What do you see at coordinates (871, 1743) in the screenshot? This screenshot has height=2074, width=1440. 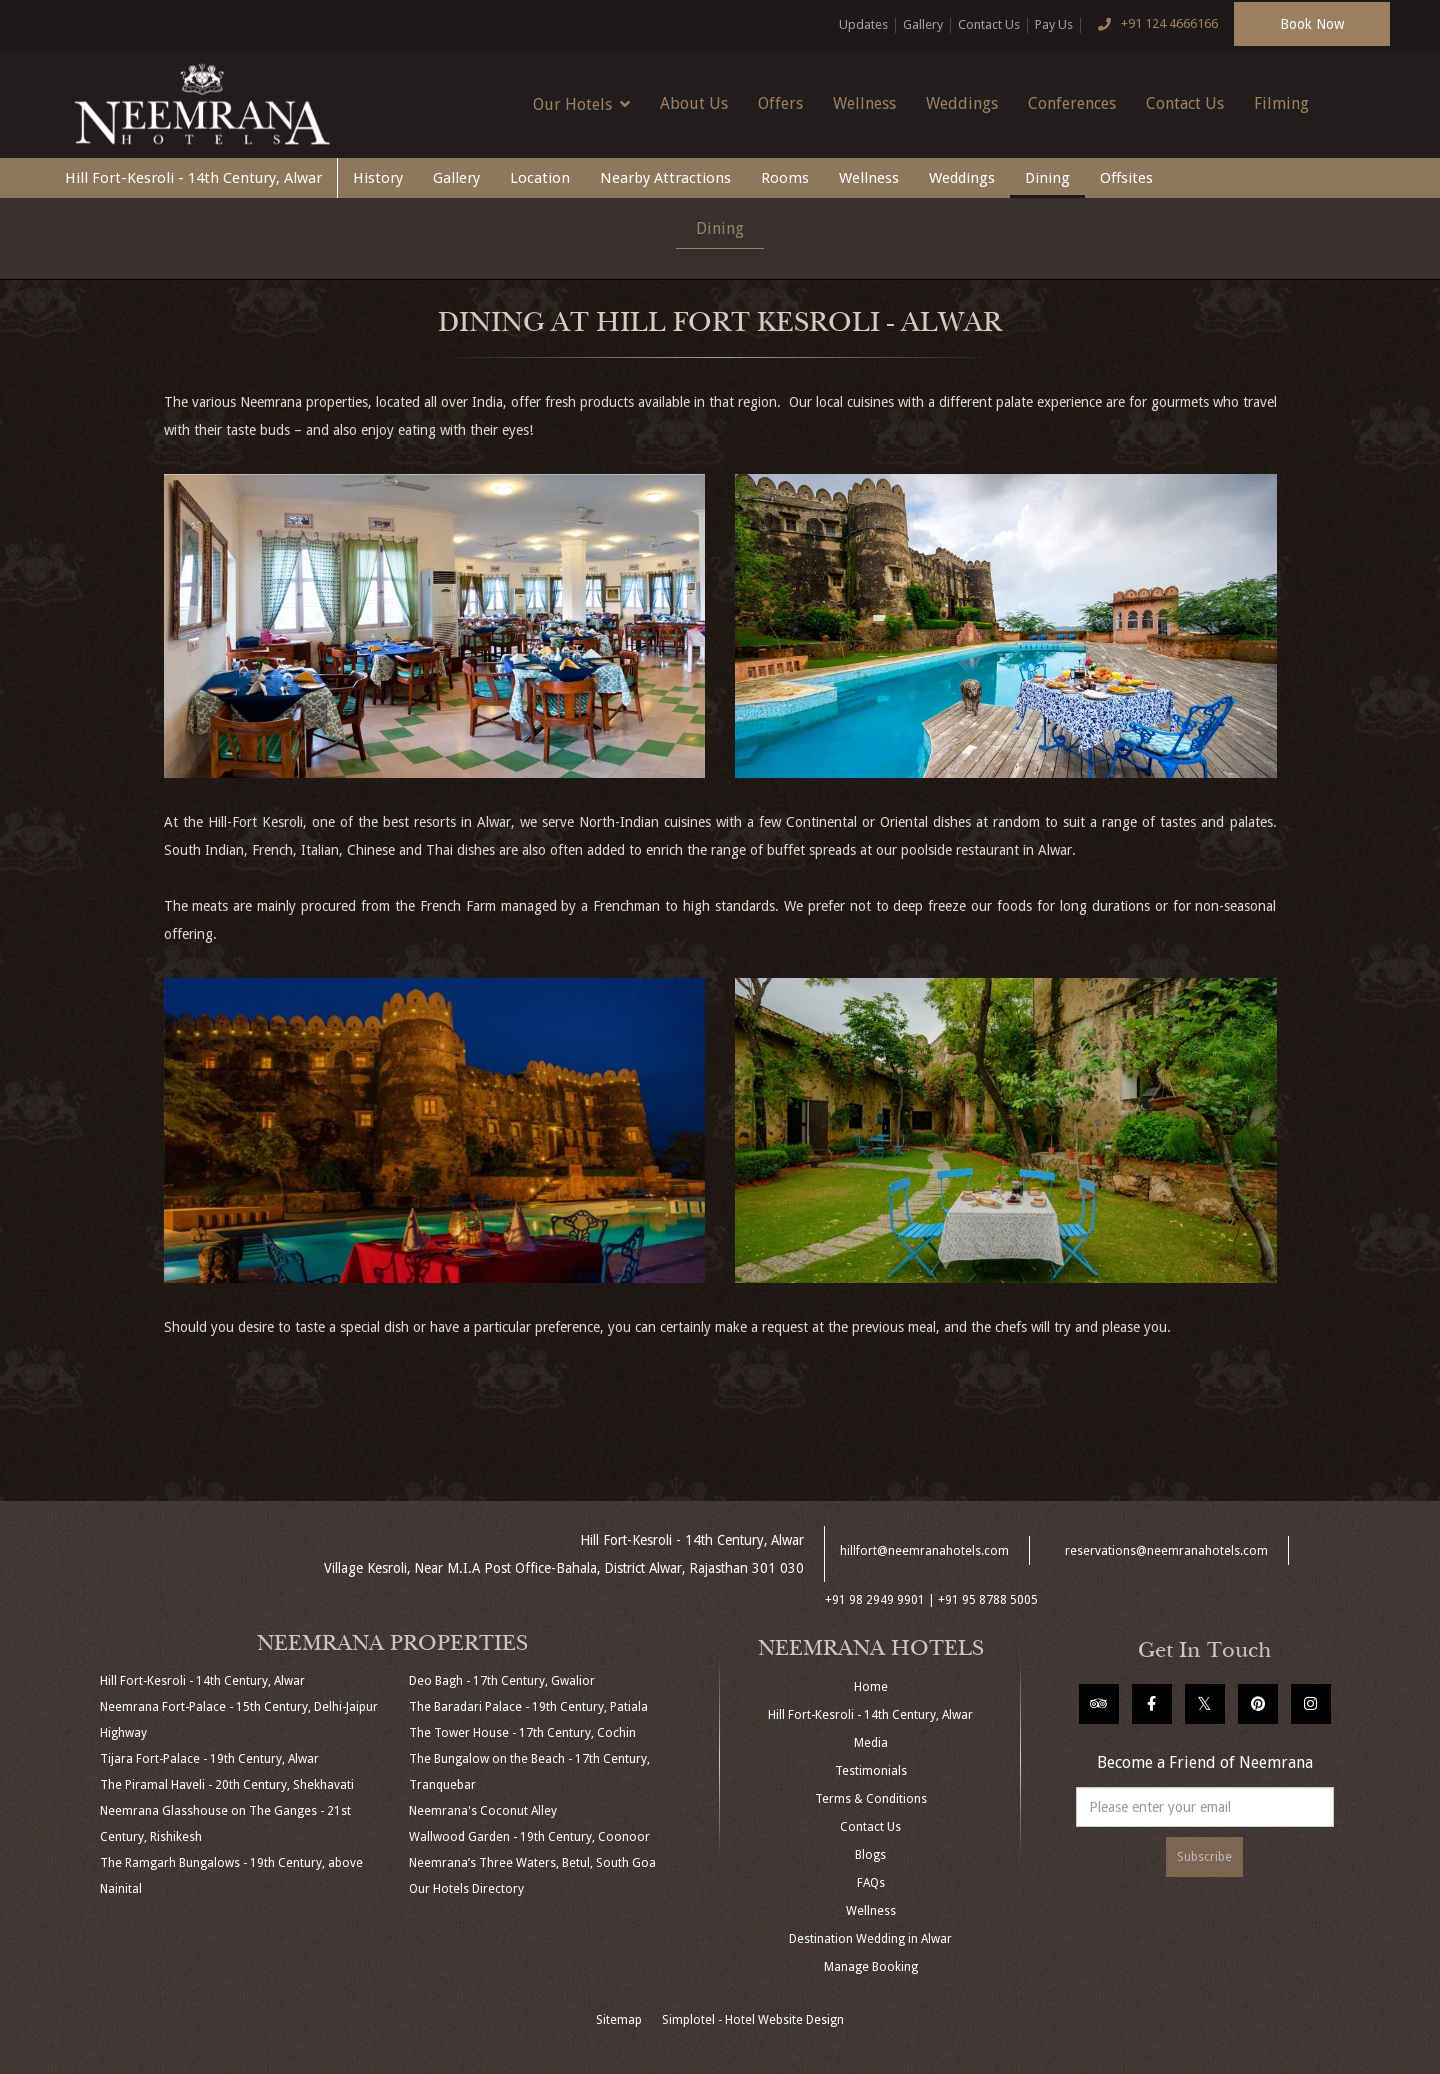 I see `Media` at bounding box center [871, 1743].